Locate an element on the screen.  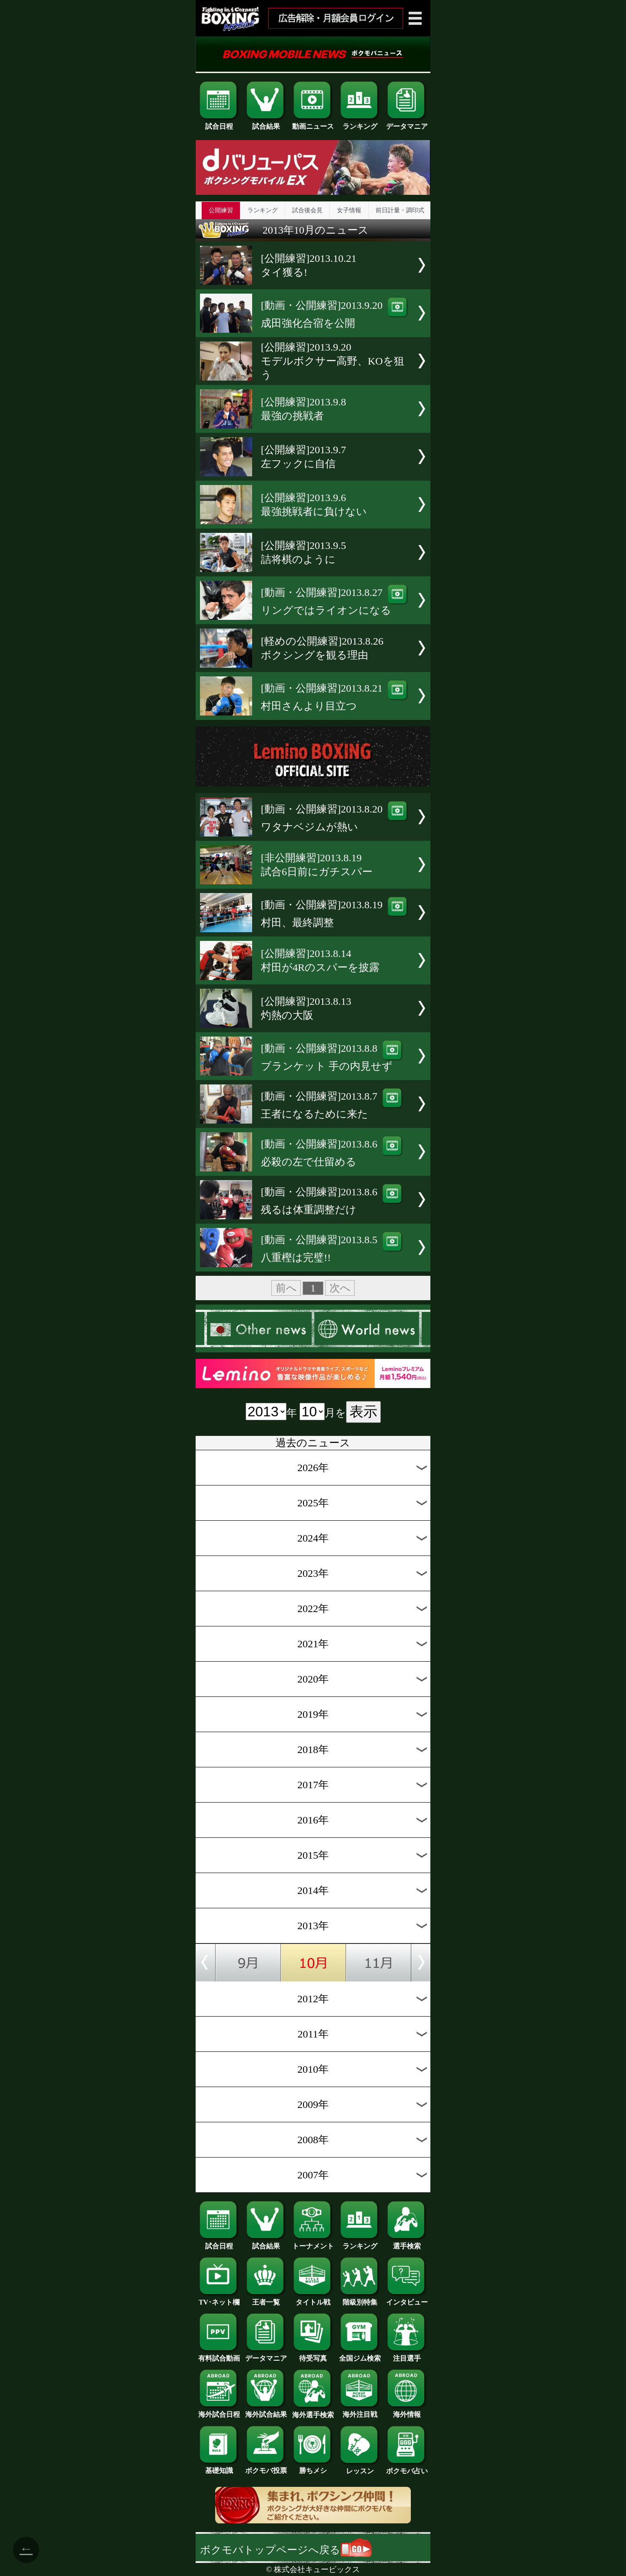
女子情報 is located at coordinates (349, 210).